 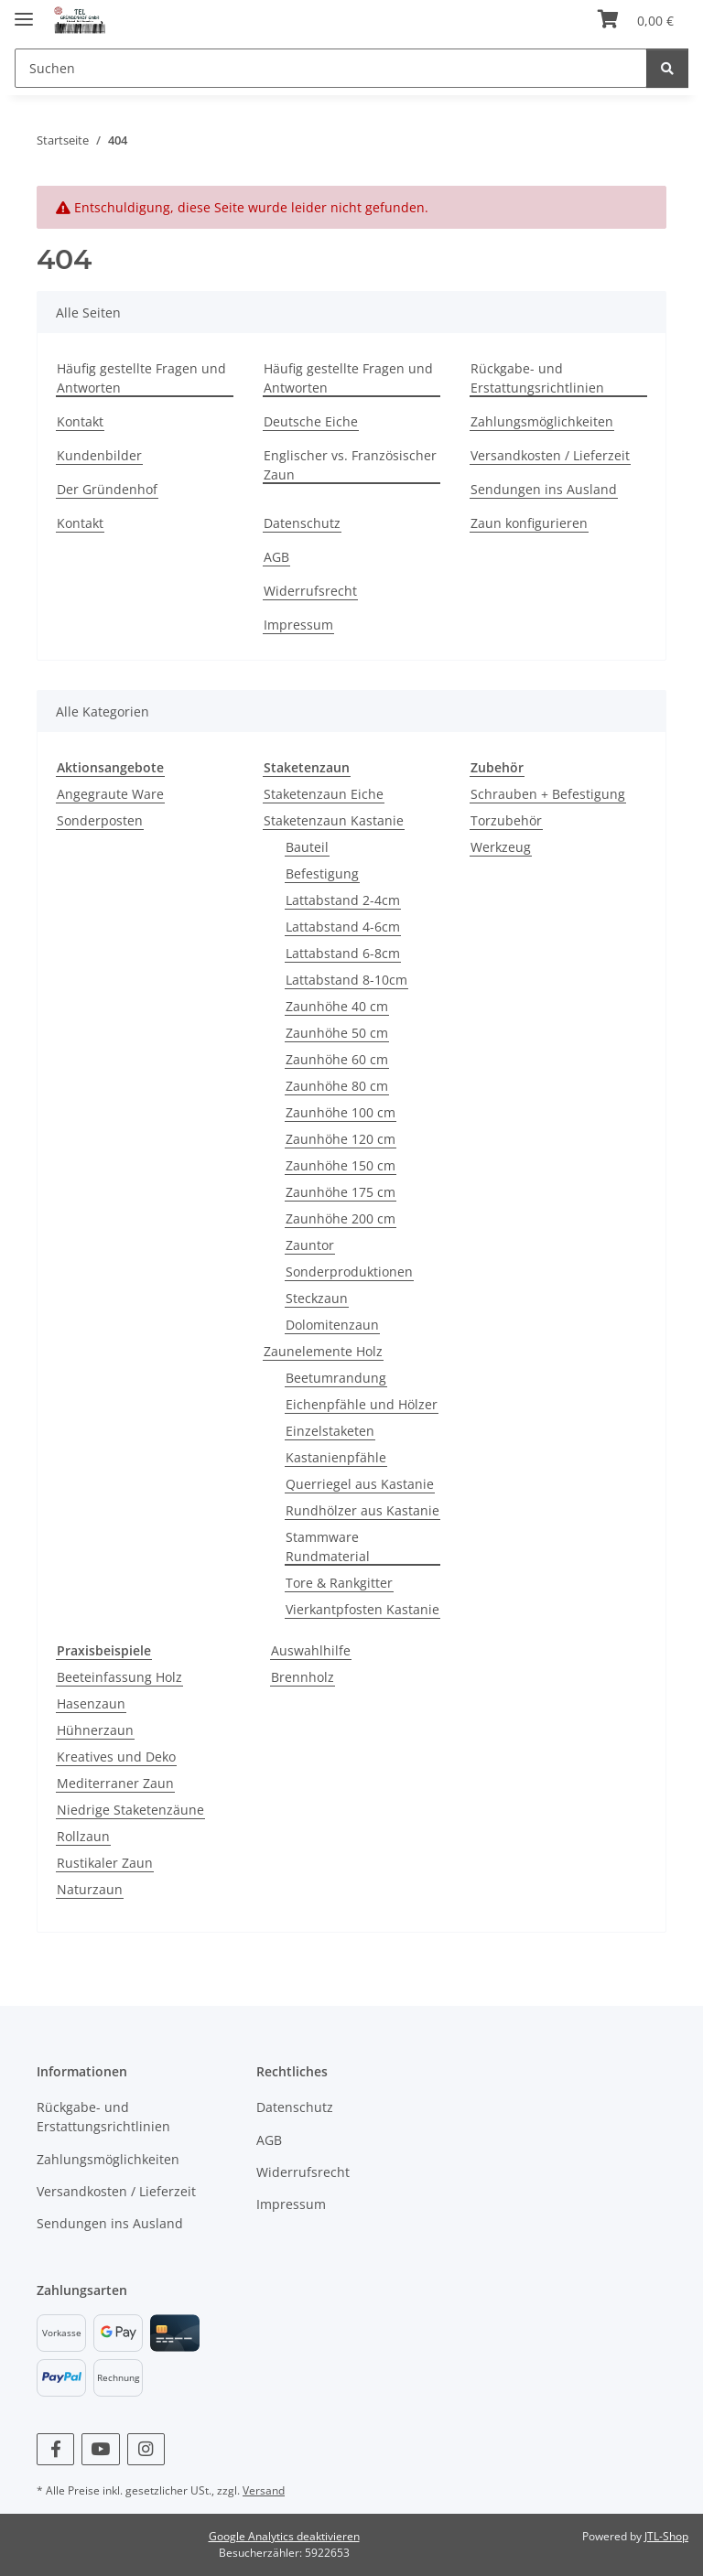 What do you see at coordinates (95, 1730) in the screenshot?
I see `Hühnerzaun` at bounding box center [95, 1730].